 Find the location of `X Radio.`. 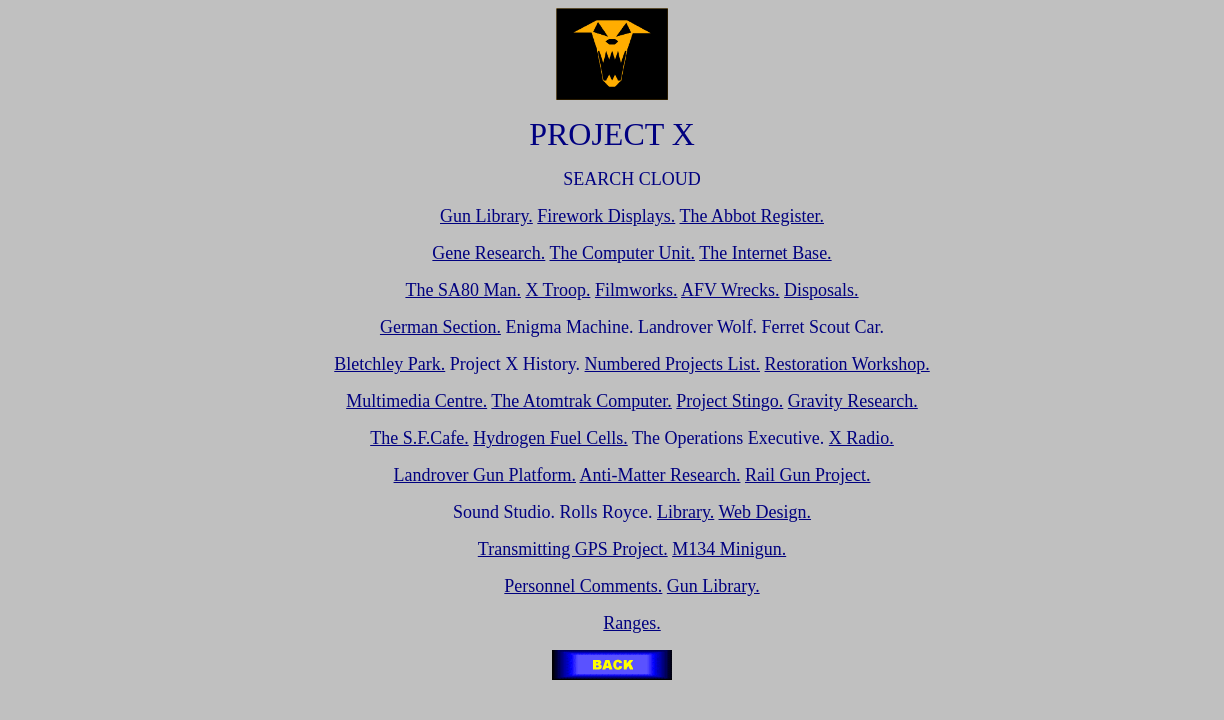

X Radio. is located at coordinates (861, 438).